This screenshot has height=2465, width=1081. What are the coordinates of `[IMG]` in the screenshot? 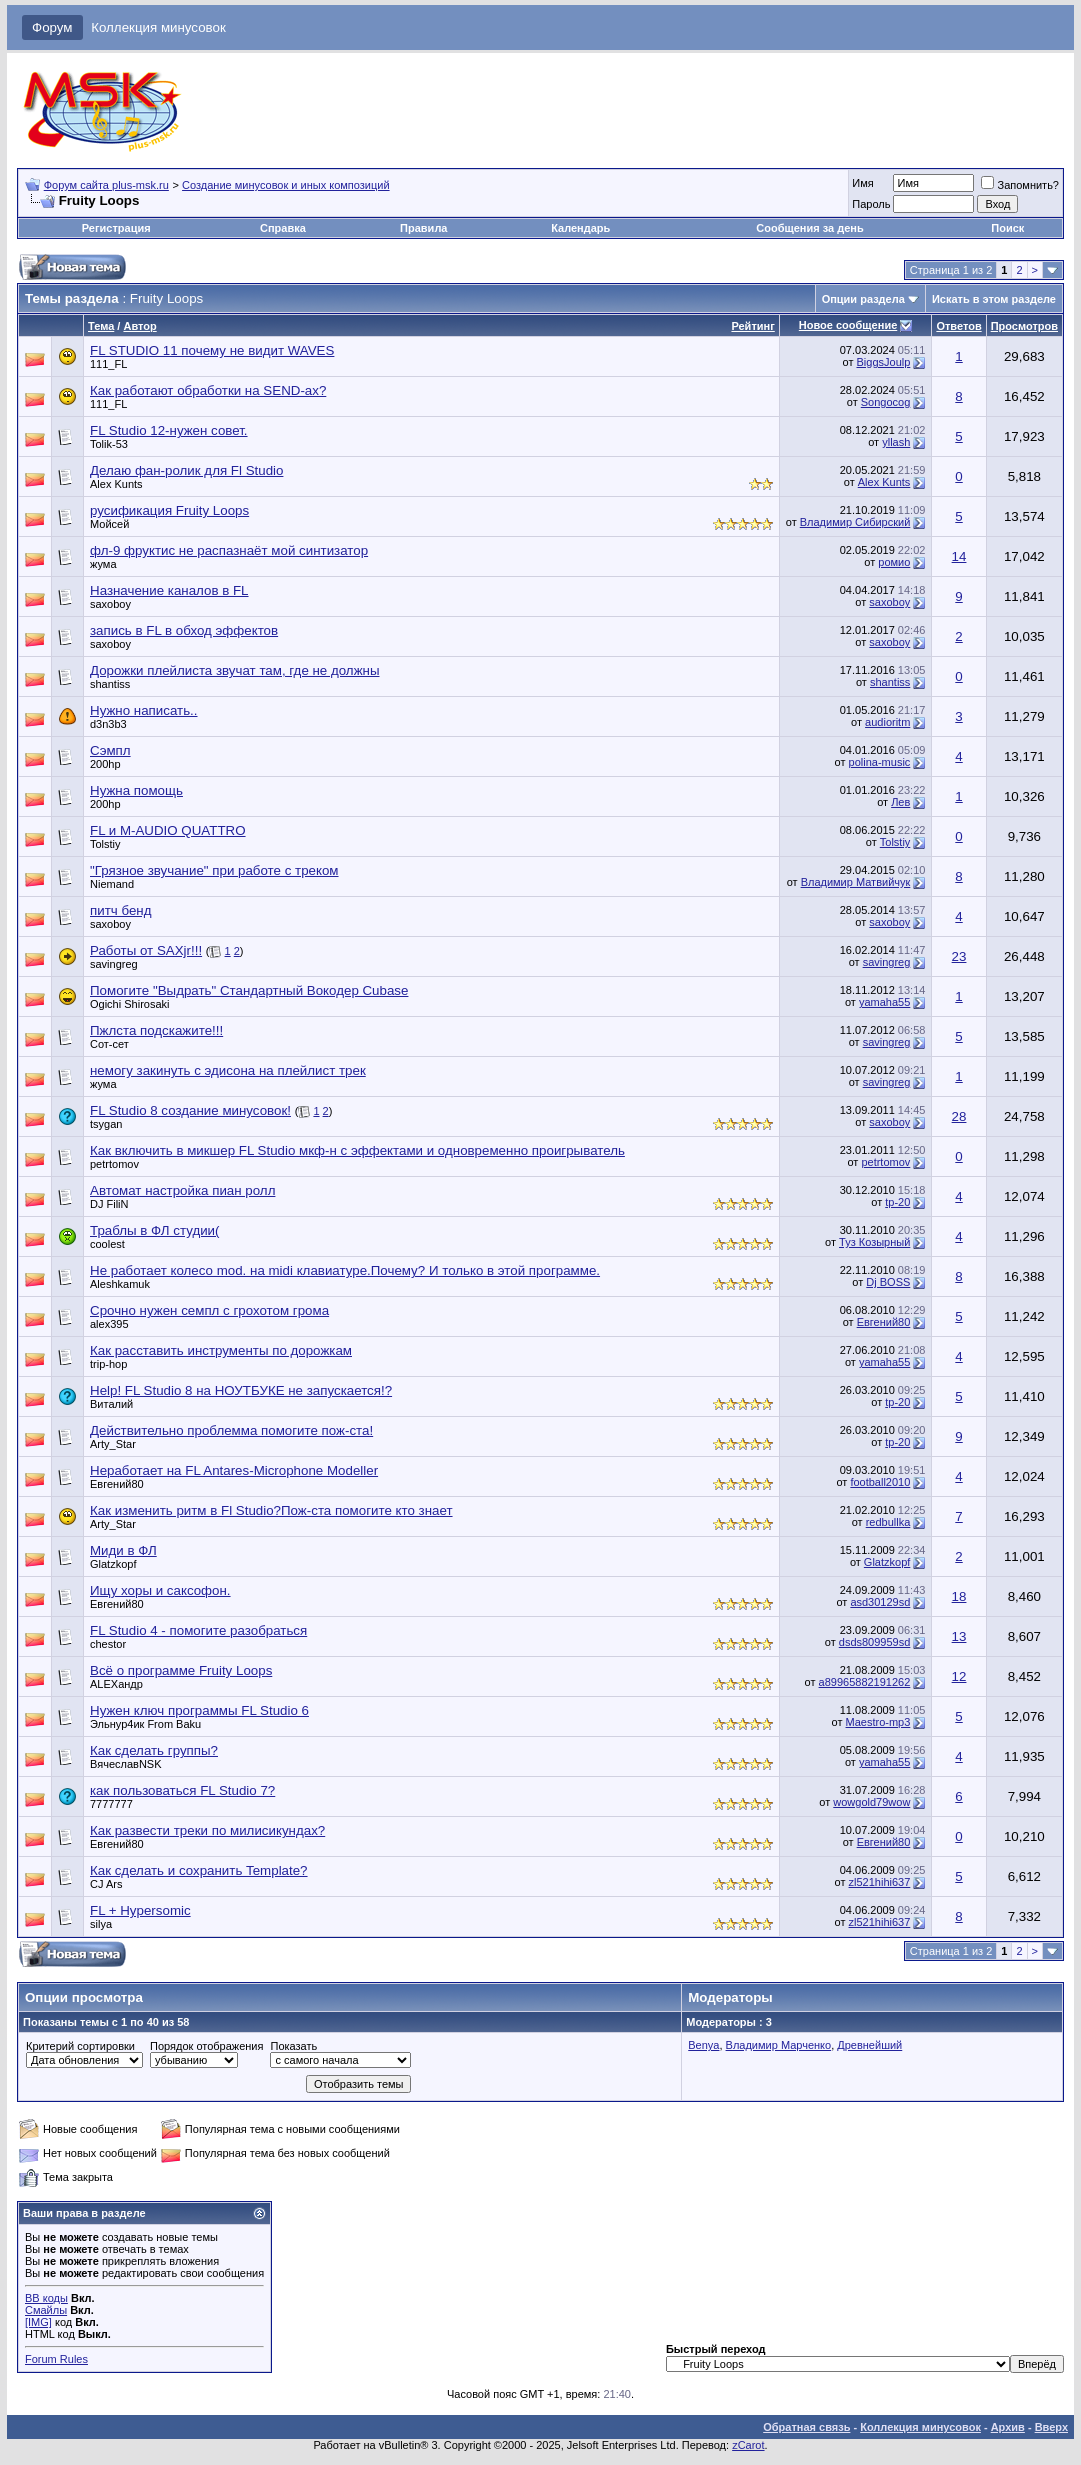 It's located at (38, 2322).